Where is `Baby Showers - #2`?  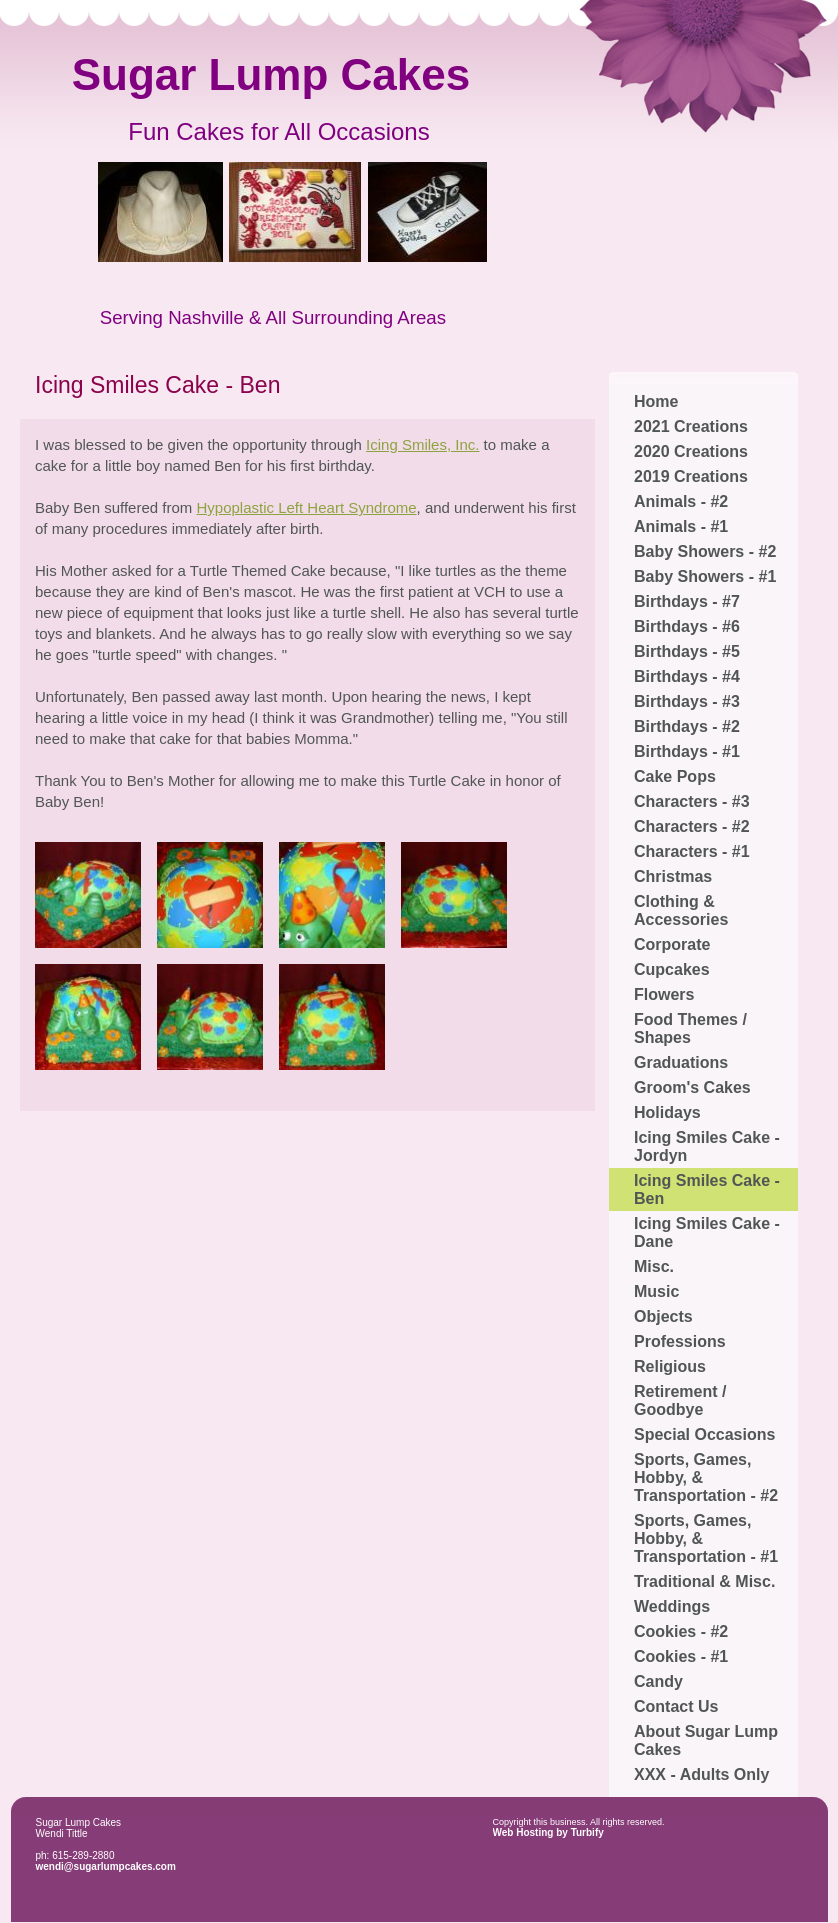 Baby Showers - #2 is located at coordinates (705, 551).